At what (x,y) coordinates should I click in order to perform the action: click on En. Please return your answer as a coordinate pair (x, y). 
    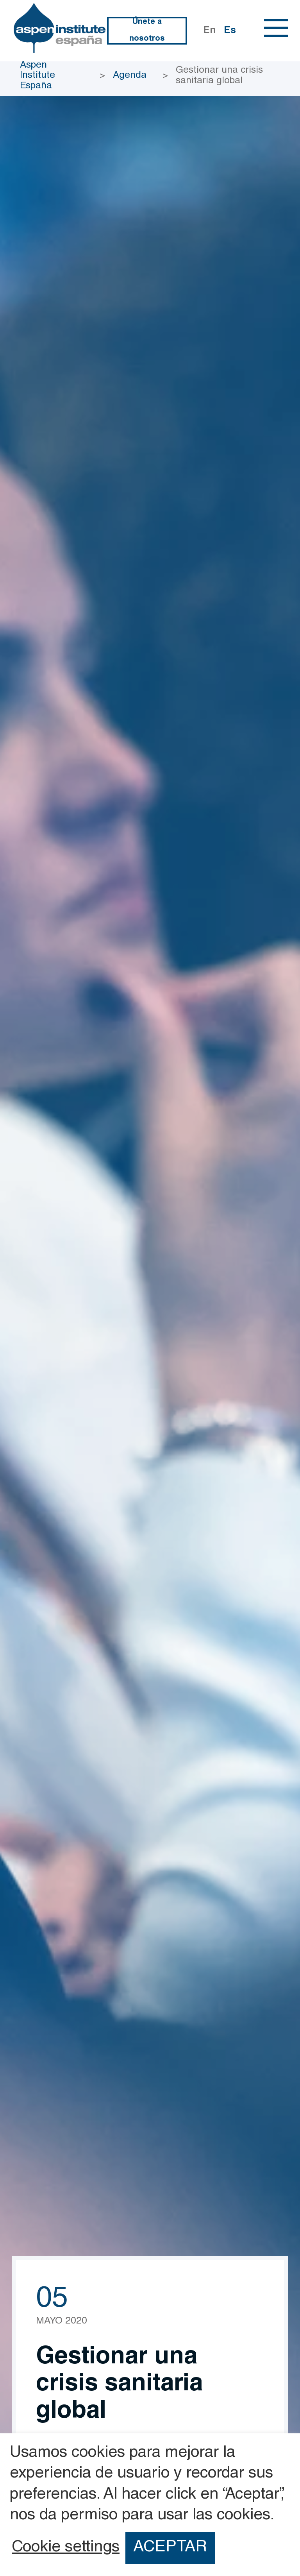
    Looking at the image, I should click on (209, 31).